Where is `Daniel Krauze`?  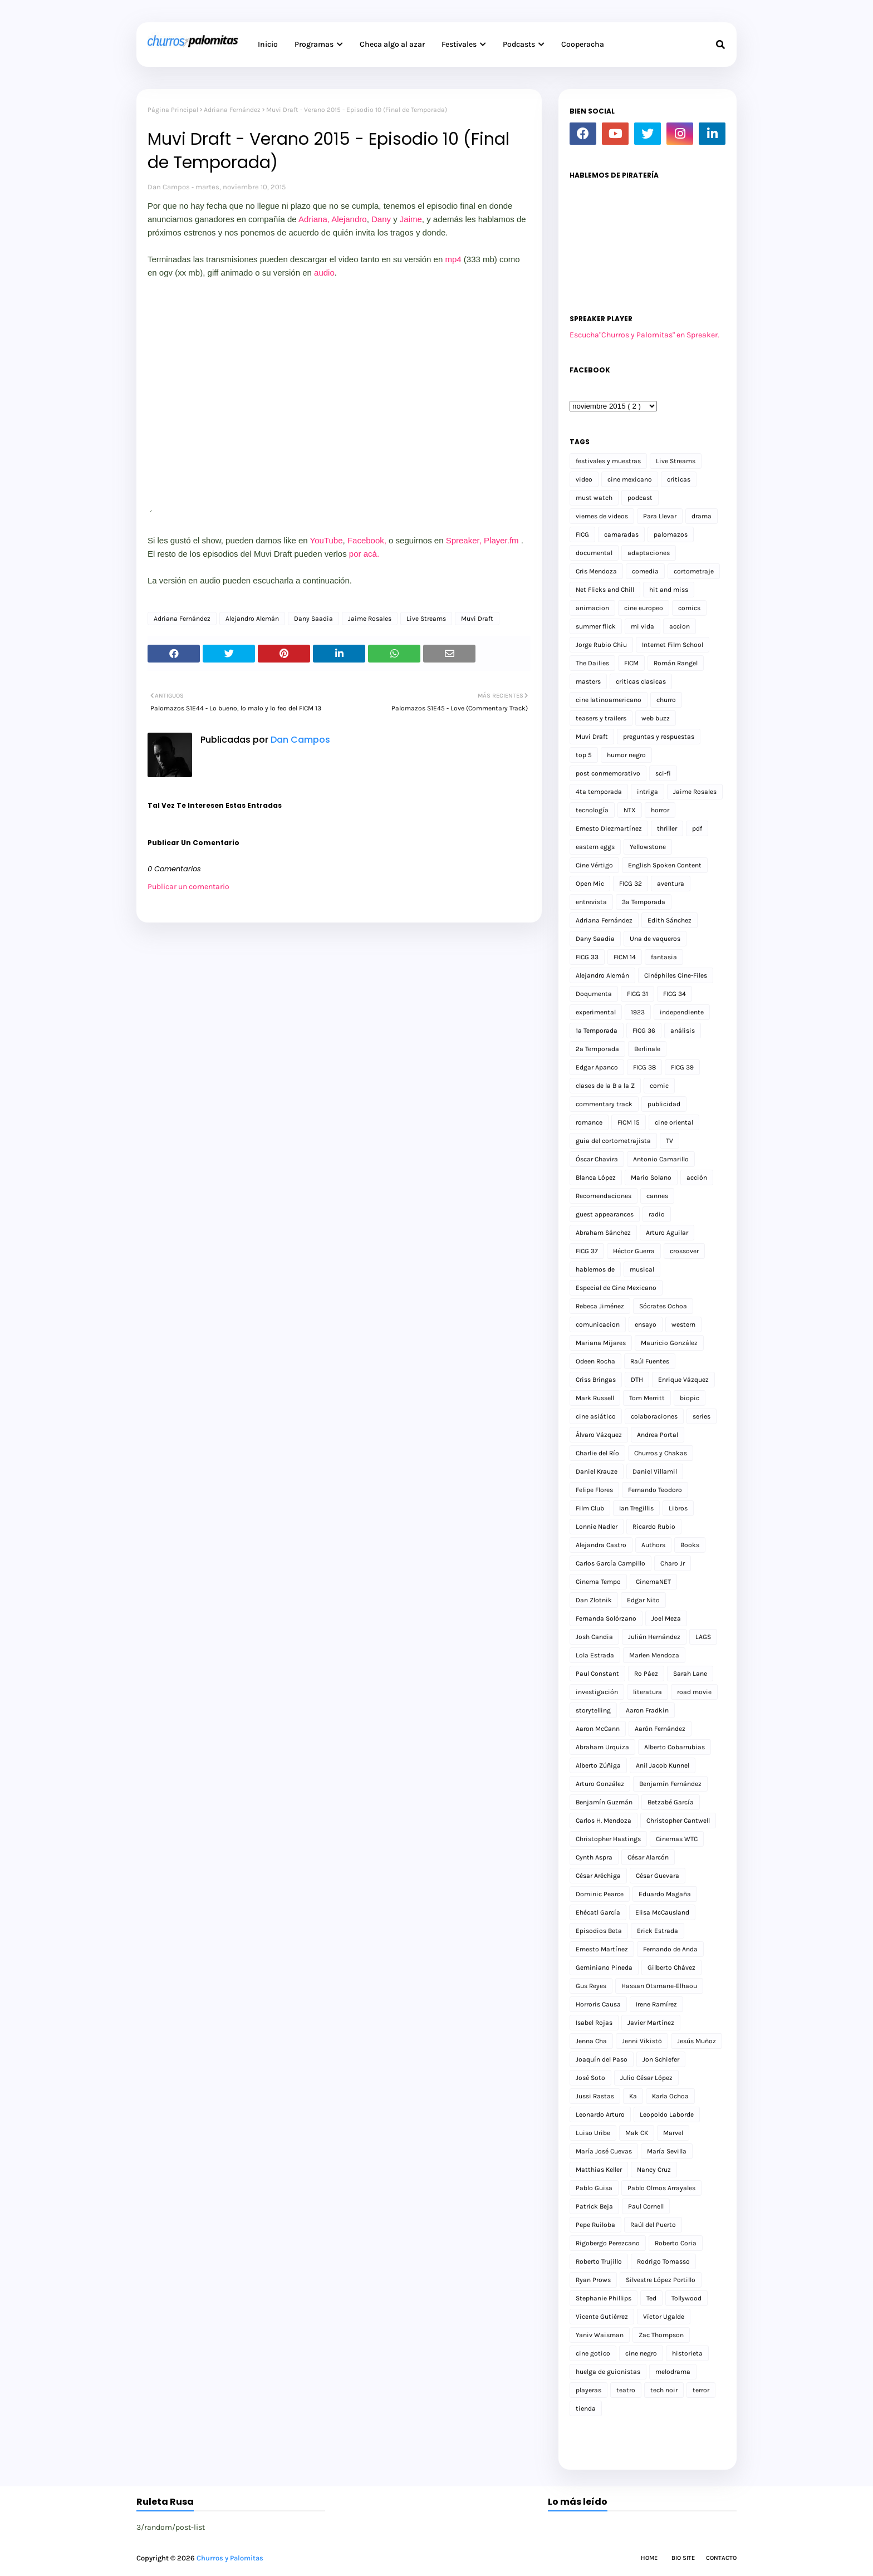
Daniel Krauze is located at coordinates (596, 1471).